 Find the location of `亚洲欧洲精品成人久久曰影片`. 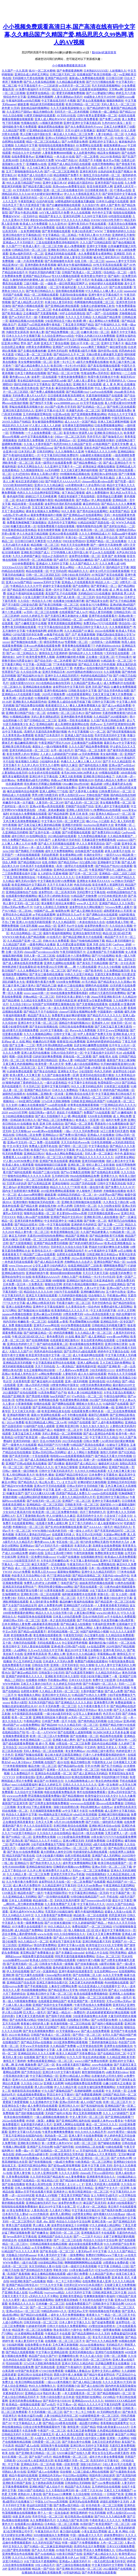

亚洲欧洲精品成人久久曰影片 is located at coordinates (24, 369).